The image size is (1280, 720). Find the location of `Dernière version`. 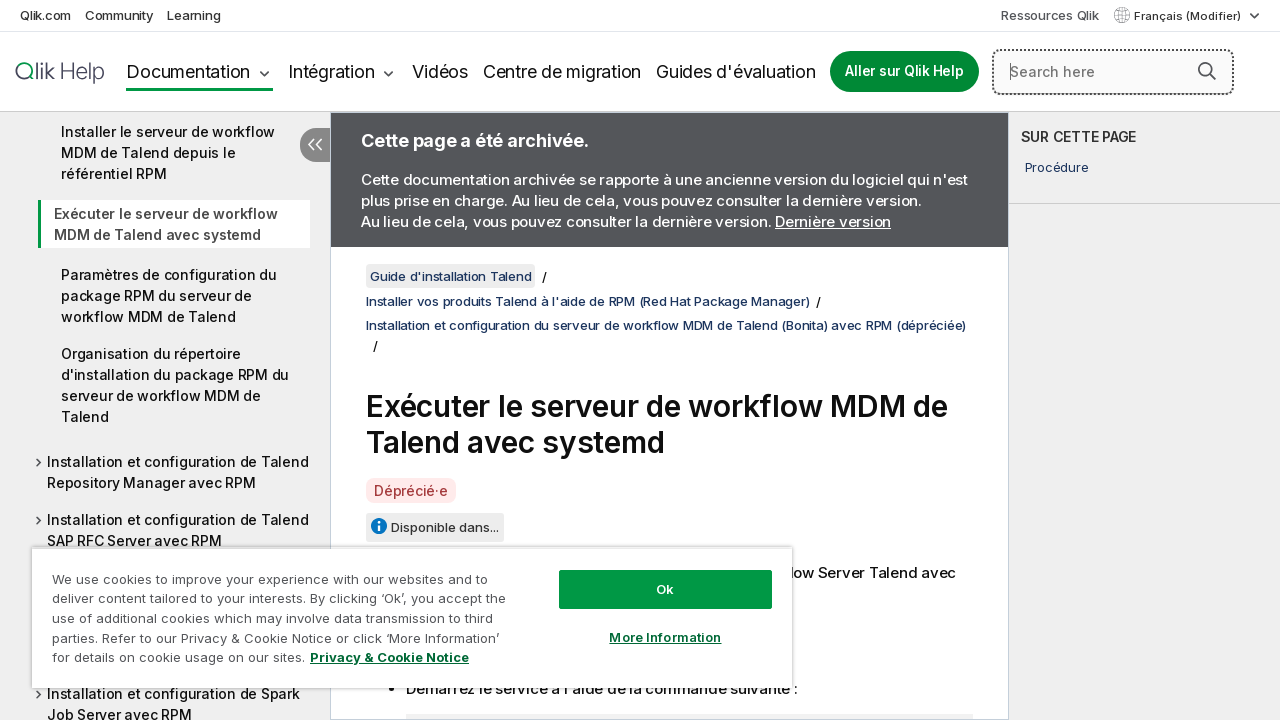

Dernière version is located at coordinates (833, 221).